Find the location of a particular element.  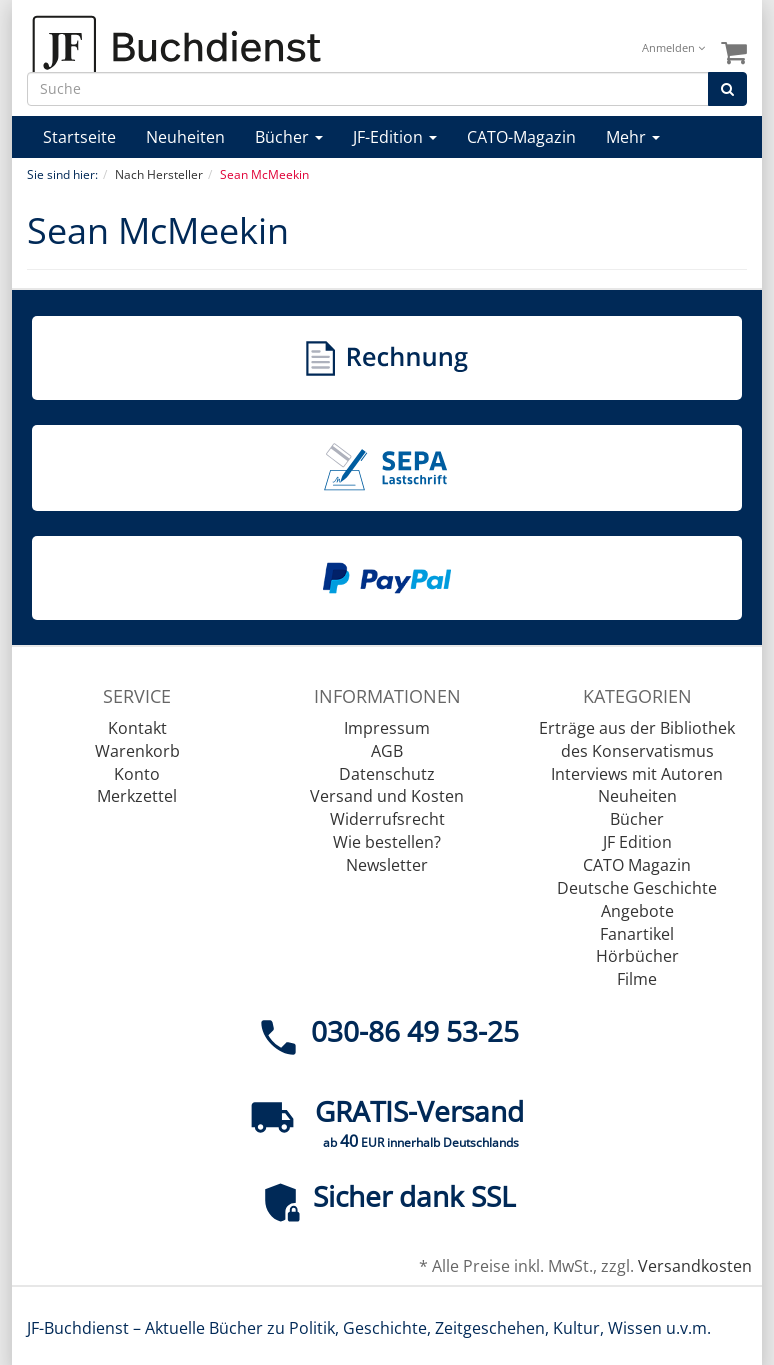

Versandkosten is located at coordinates (695, 1266).